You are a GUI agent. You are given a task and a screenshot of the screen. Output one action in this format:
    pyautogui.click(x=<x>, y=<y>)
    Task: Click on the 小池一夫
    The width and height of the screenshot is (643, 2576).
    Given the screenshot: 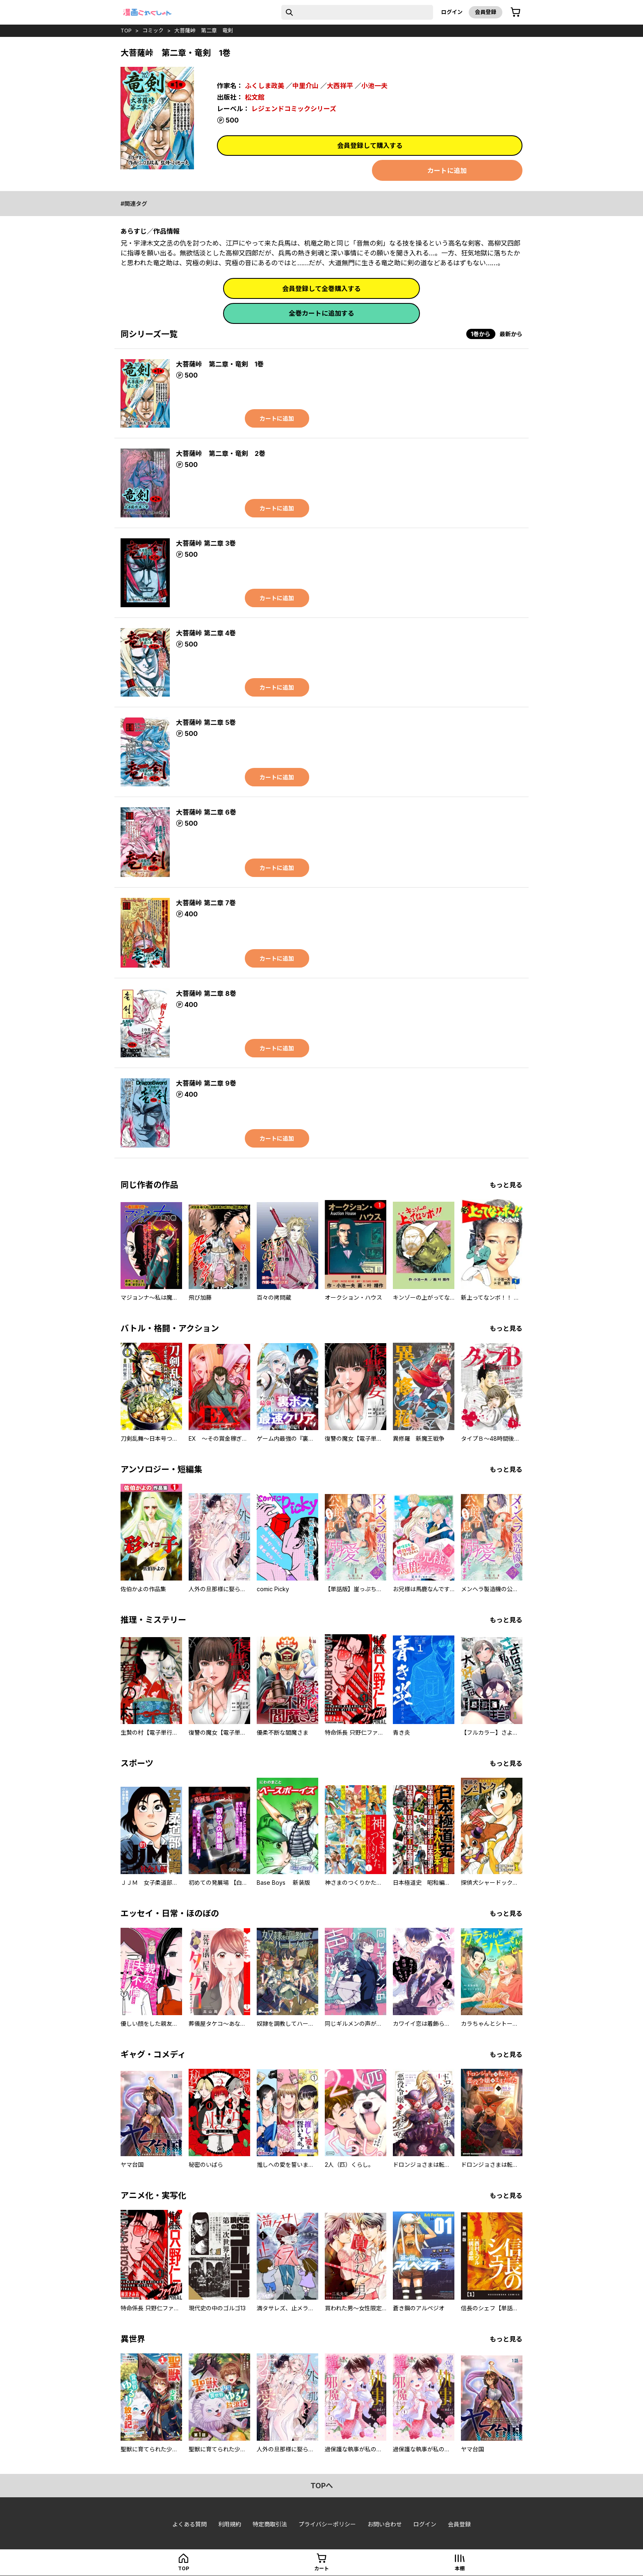 What is the action you would take?
    pyautogui.click(x=374, y=86)
    